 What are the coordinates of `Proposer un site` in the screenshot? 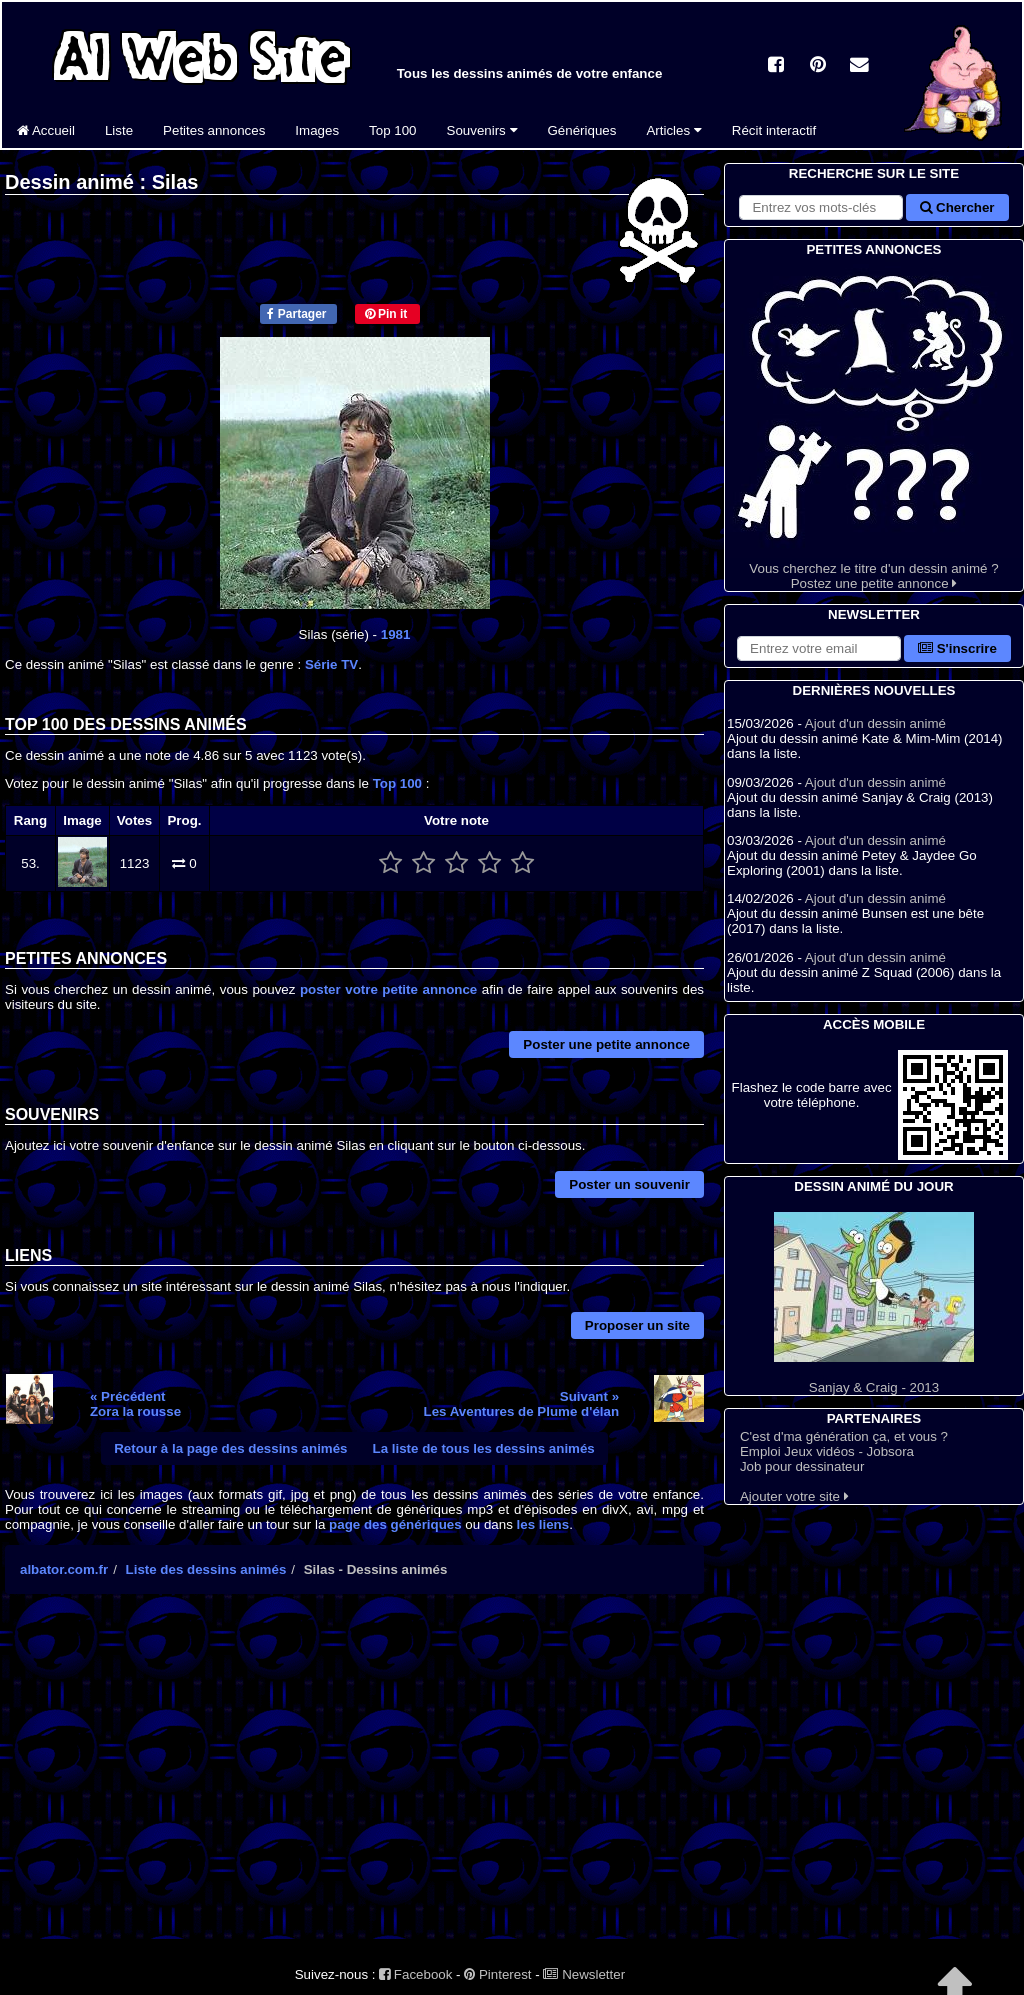 It's located at (637, 1325).